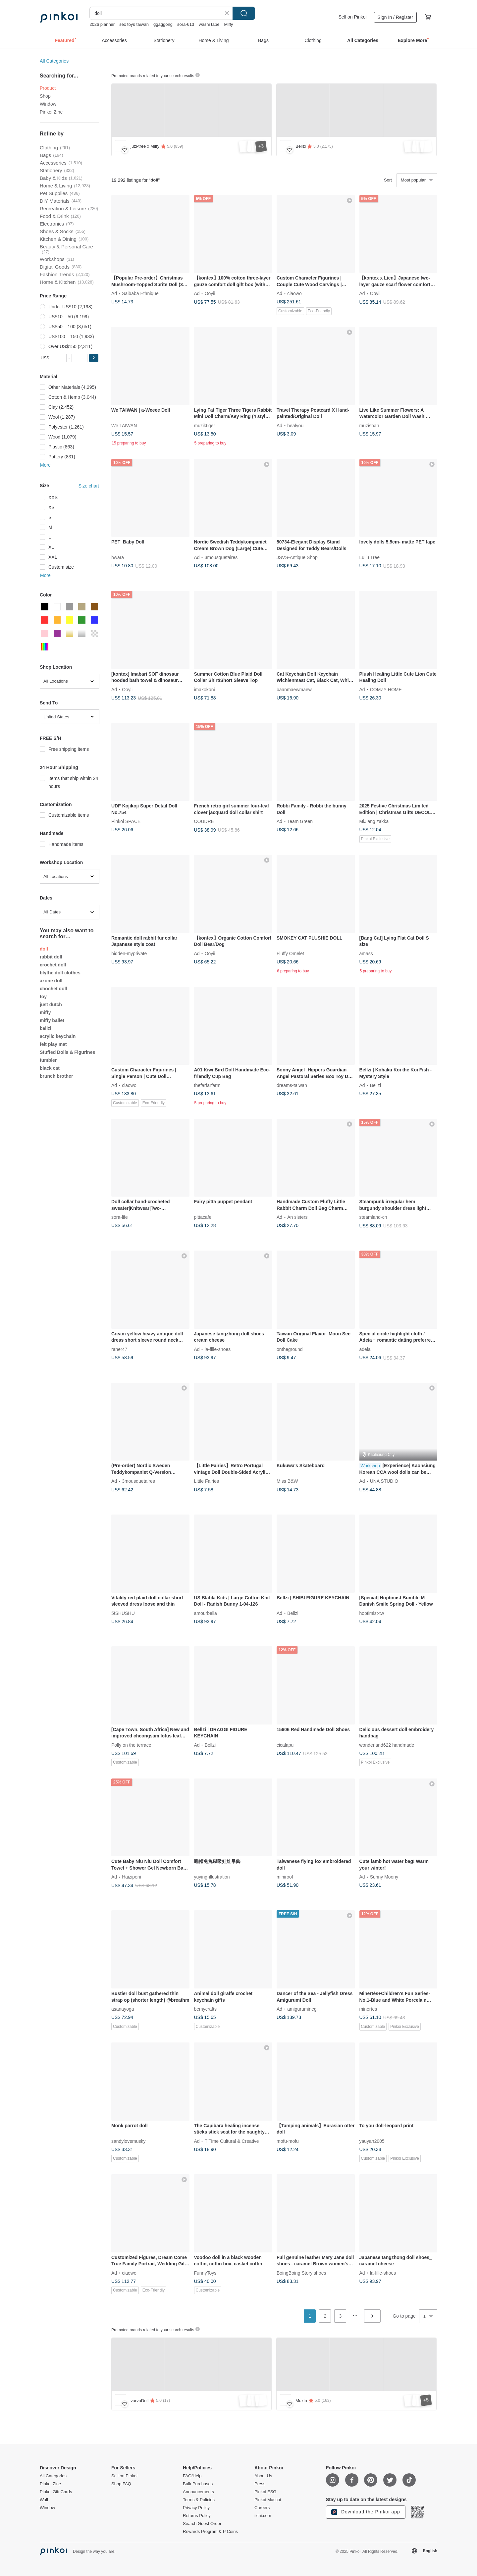  What do you see at coordinates (297, 557) in the screenshot?
I see `JSVS-Antique Shop` at bounding box center [297, 557].